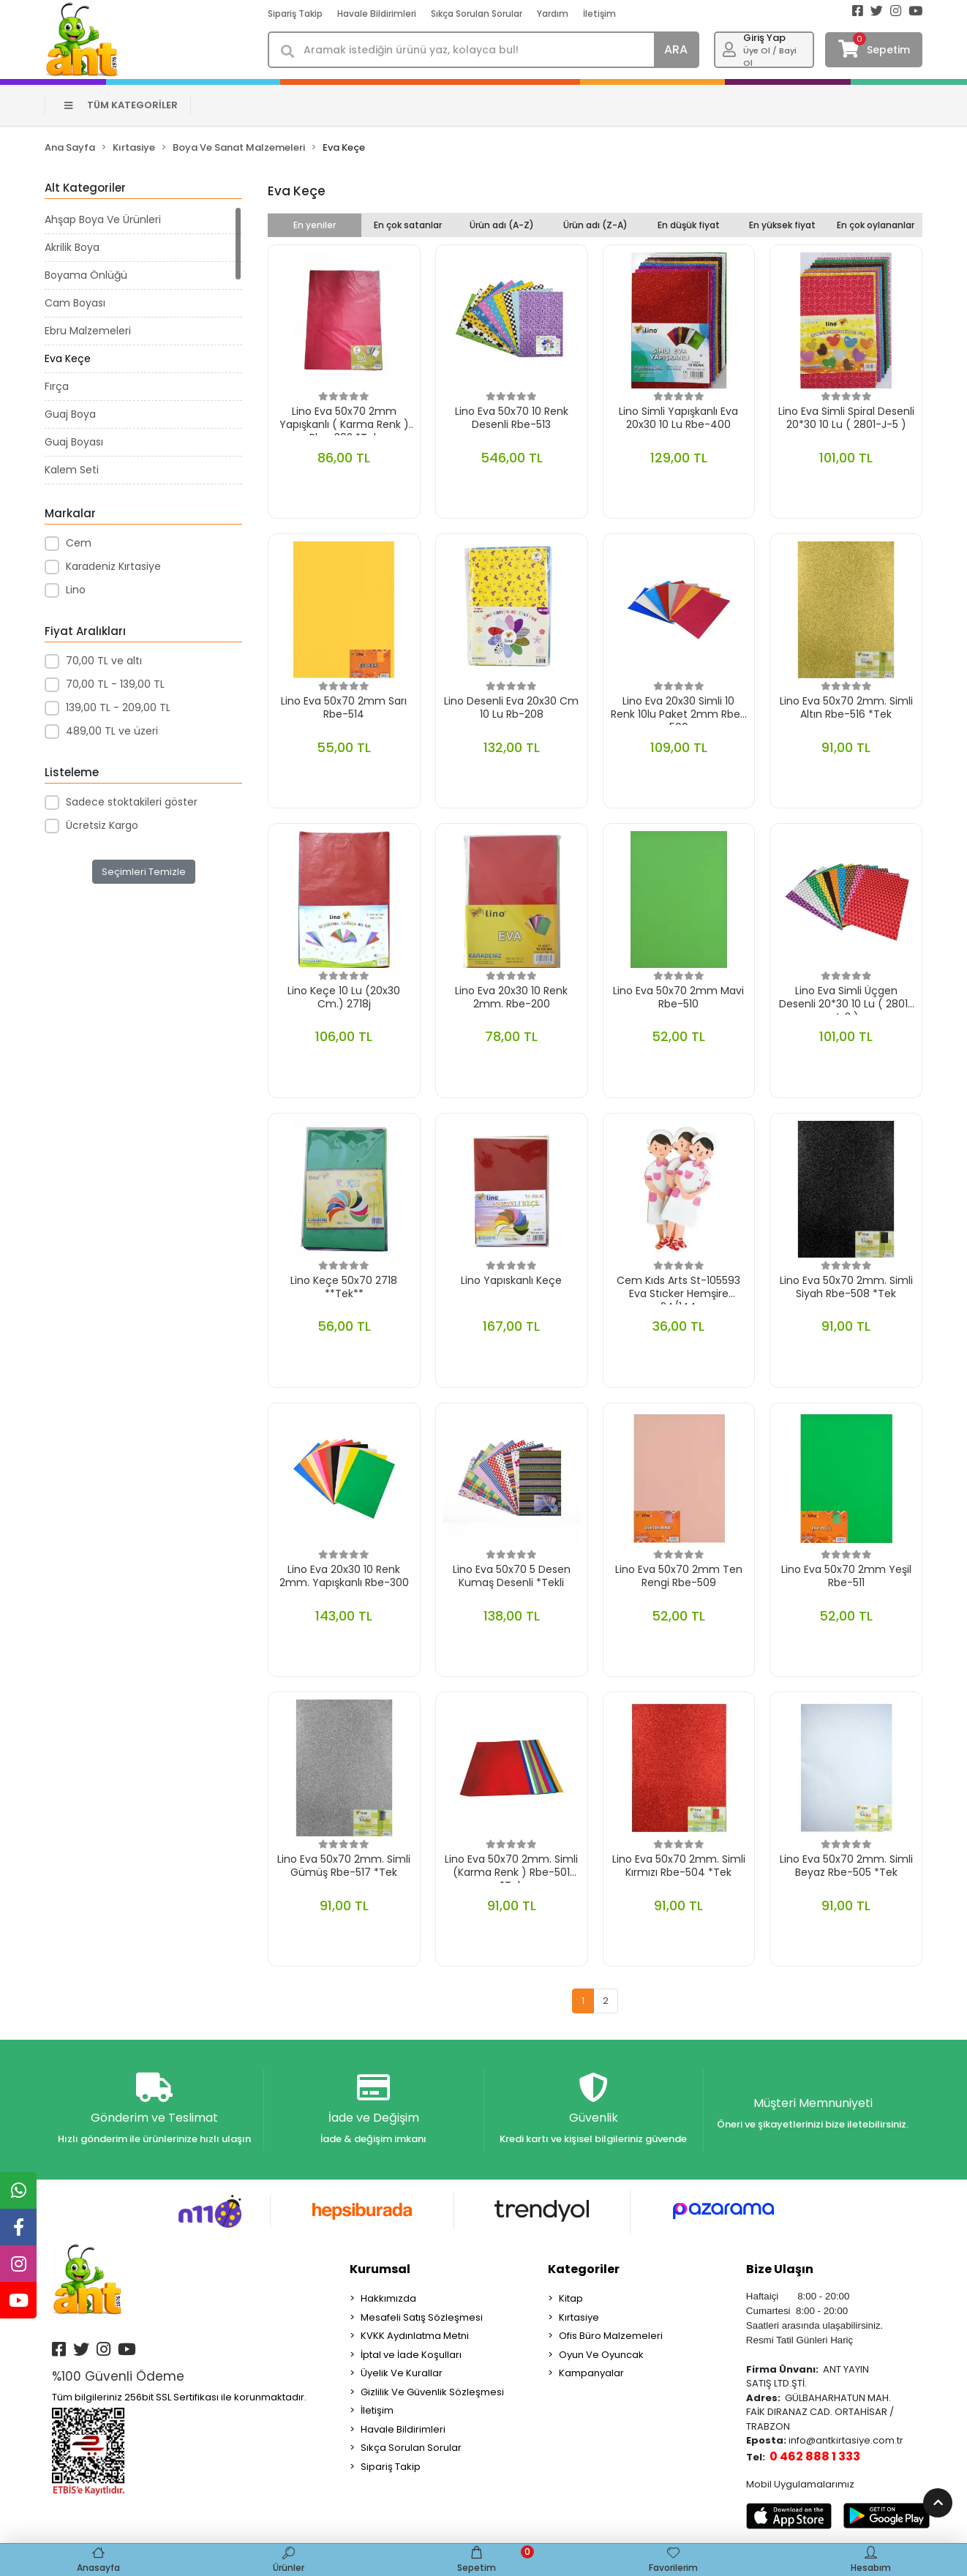  What do you see at coordinates (72, 247) in the screenshot?
I see `Akrilik Boya` at bounding box center [72, 247].